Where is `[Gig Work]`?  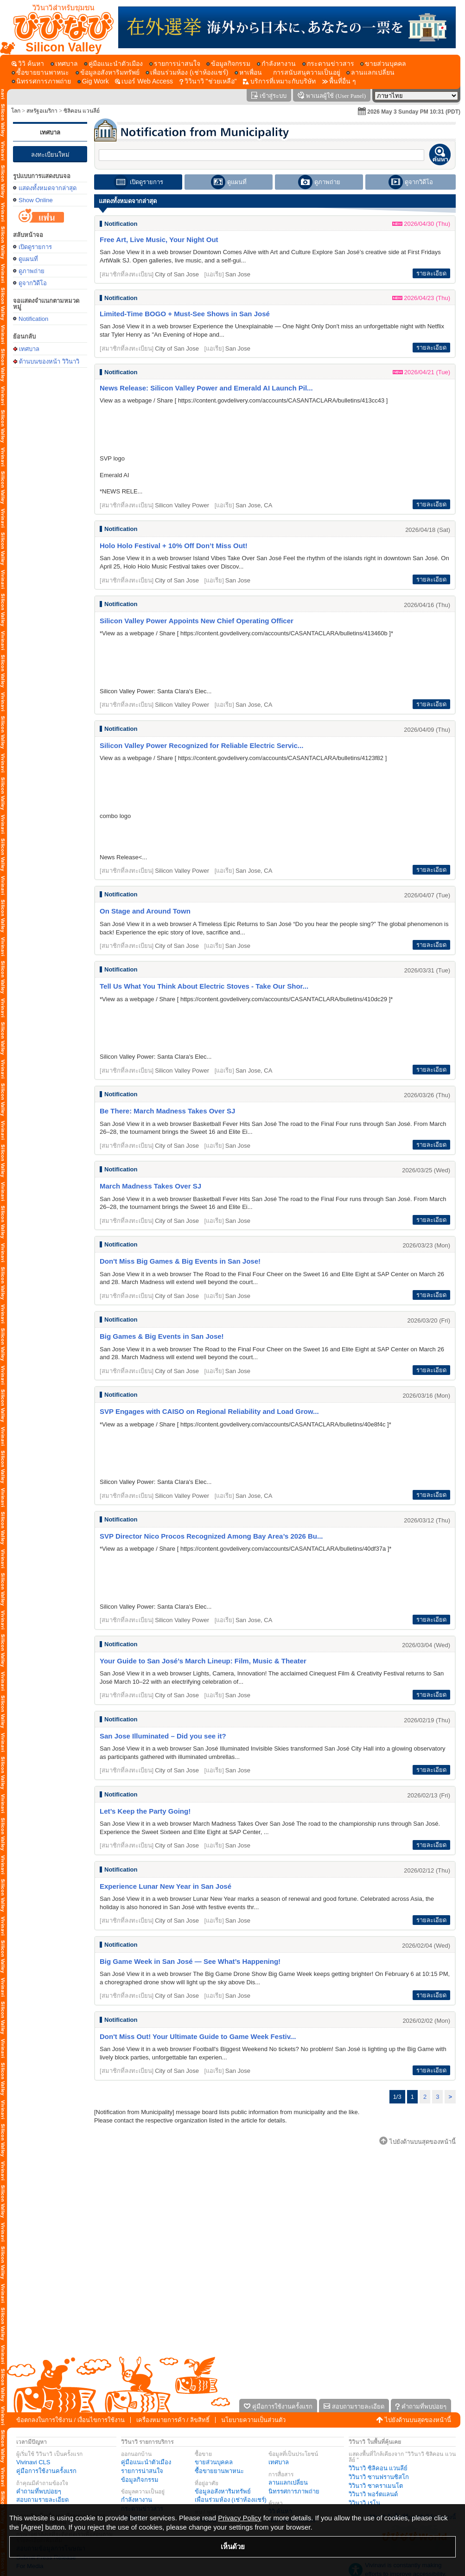
[Gig Work] is located at coordinates (93, 81).